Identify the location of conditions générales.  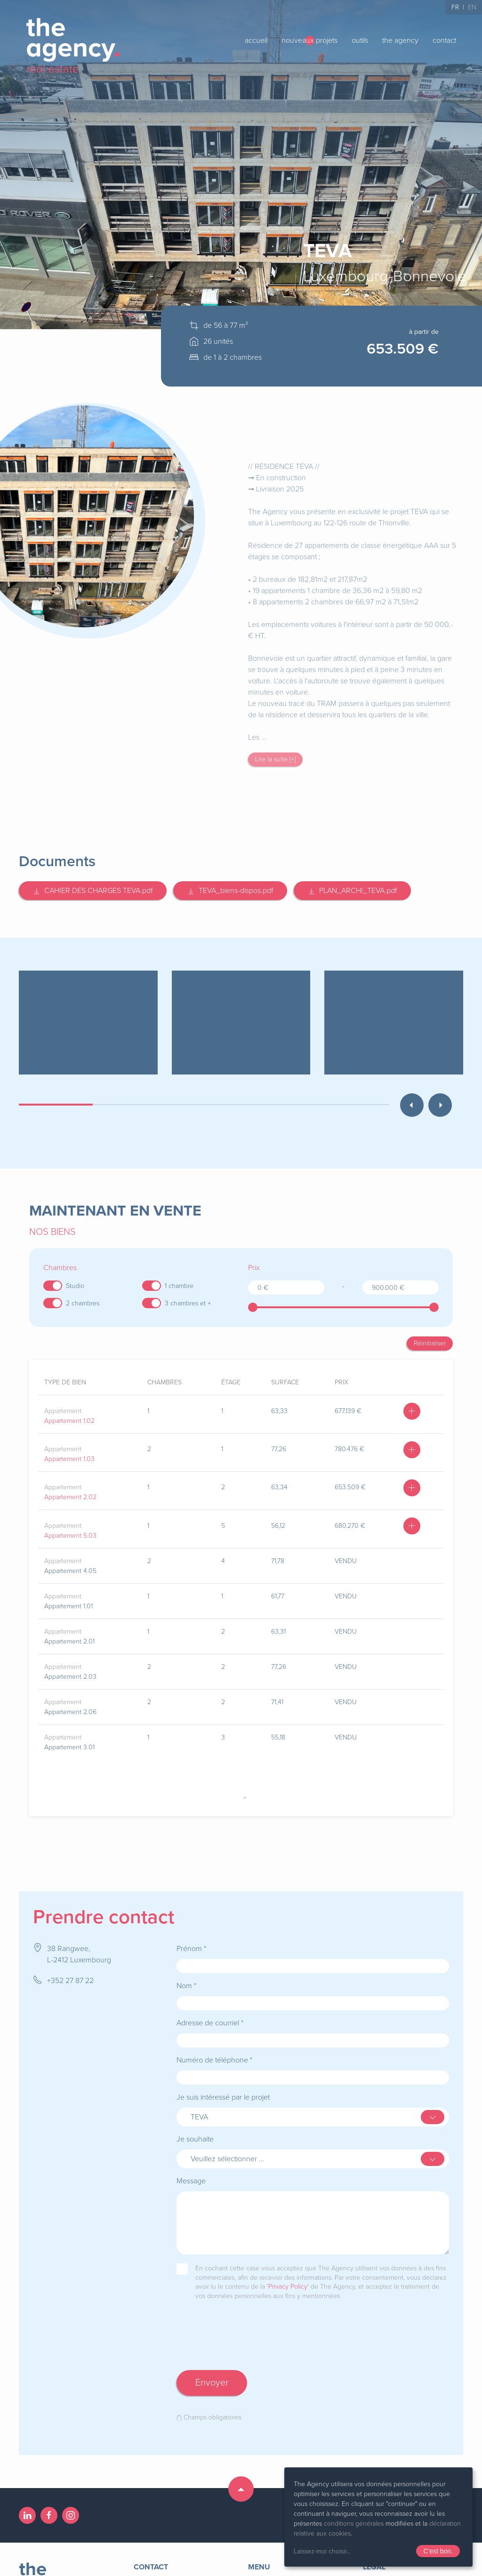
(354, 2524).